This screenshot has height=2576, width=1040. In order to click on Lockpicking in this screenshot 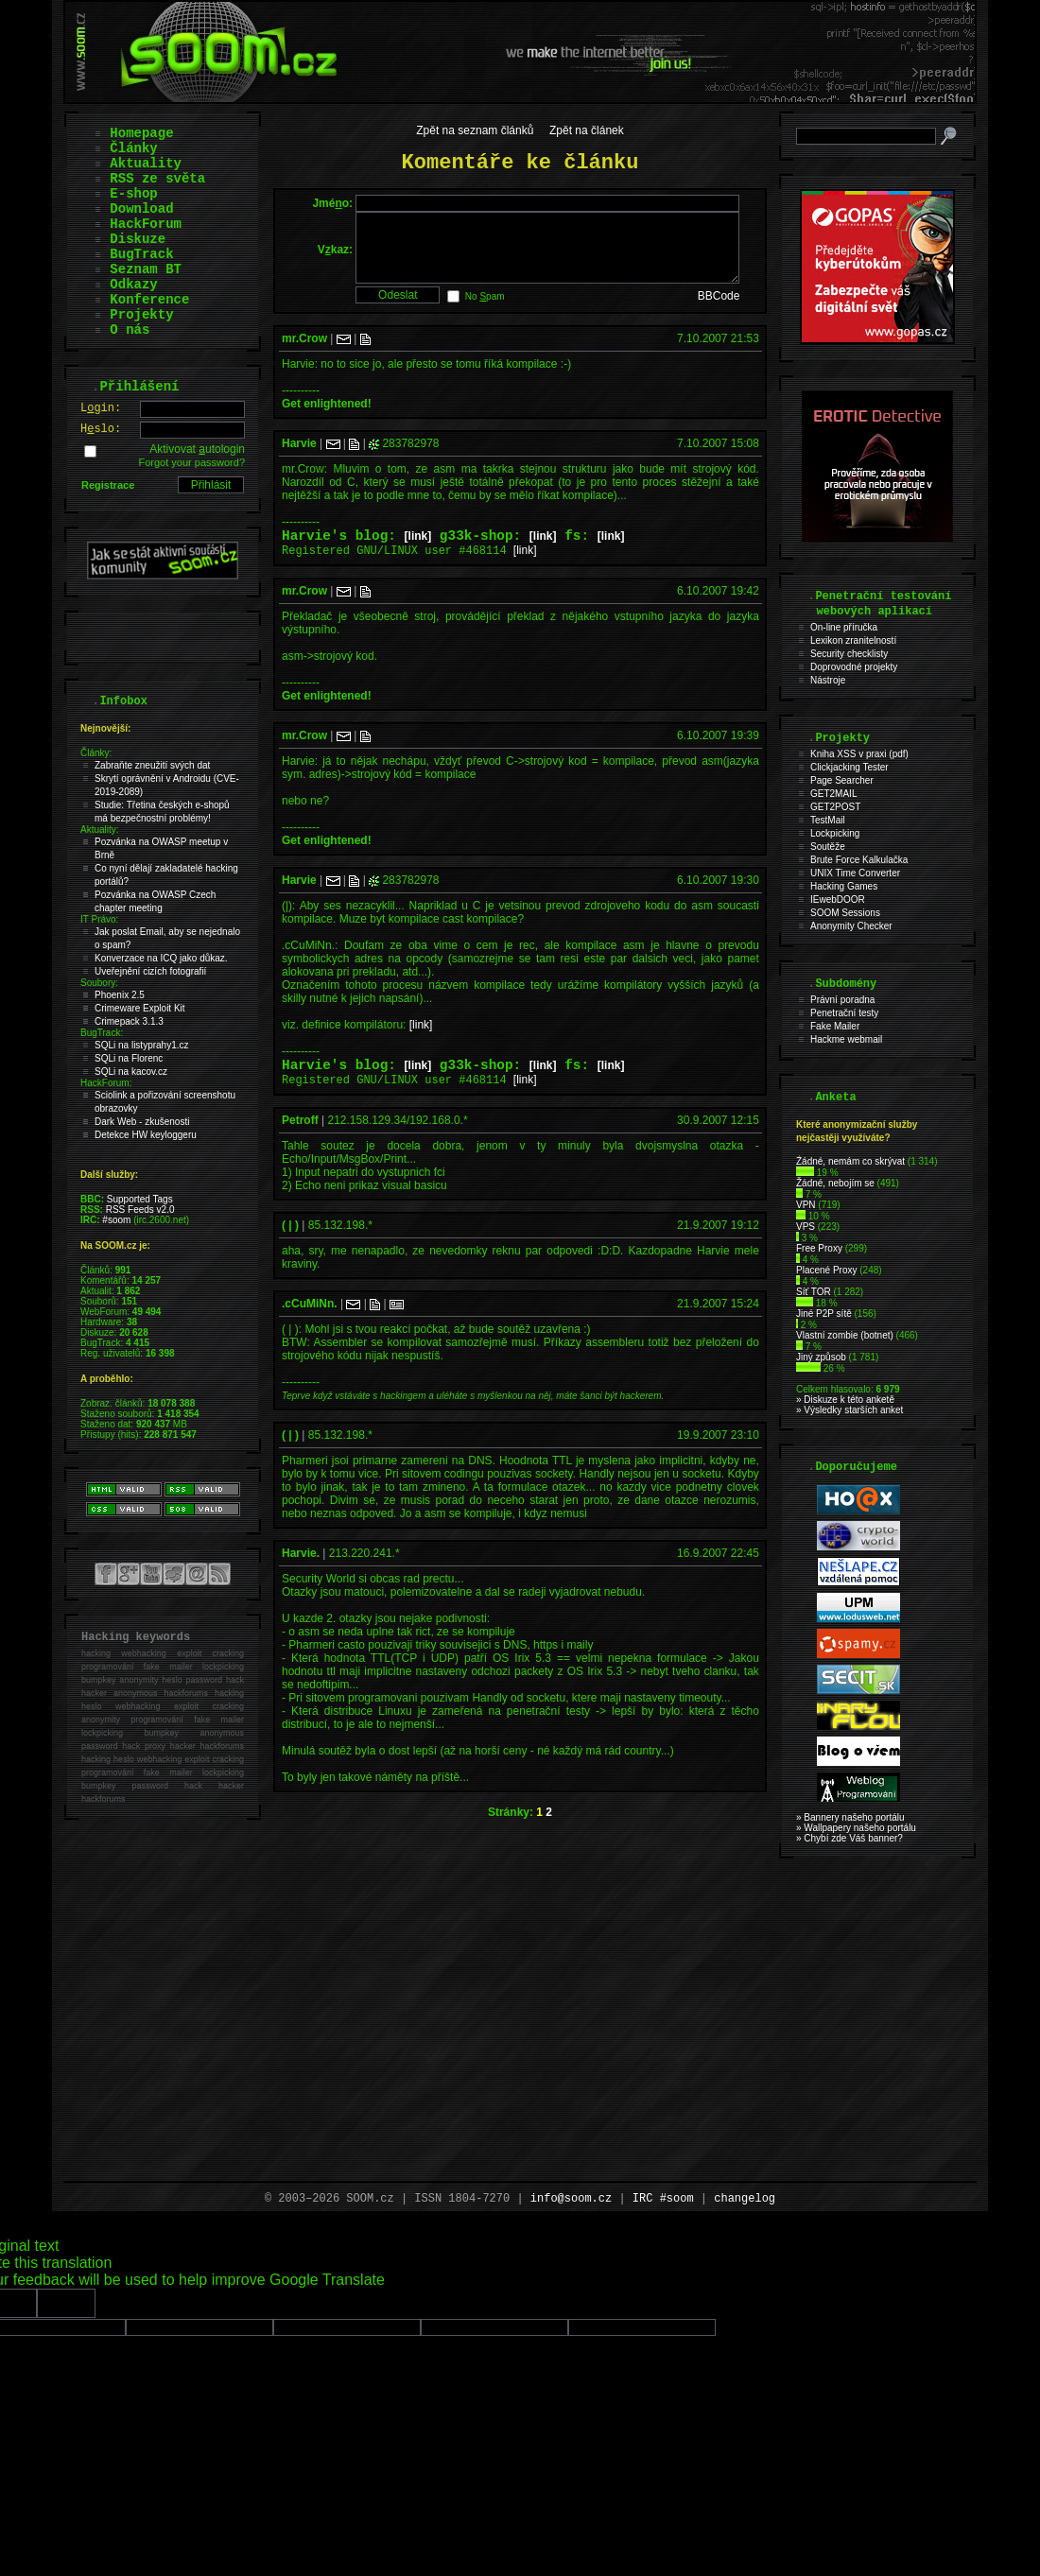, I will do `click(834, 833)`.